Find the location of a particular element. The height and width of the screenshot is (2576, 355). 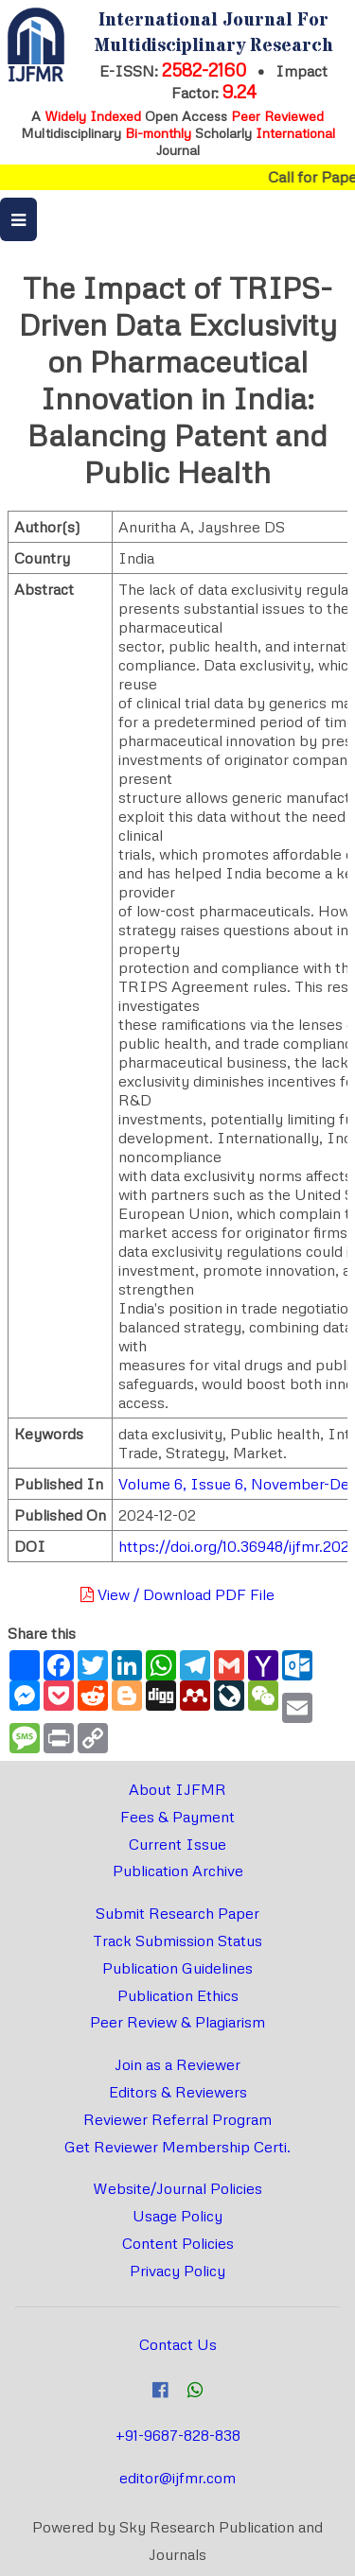

Reviewer Referral Program is located at coordinates (177, 2119).